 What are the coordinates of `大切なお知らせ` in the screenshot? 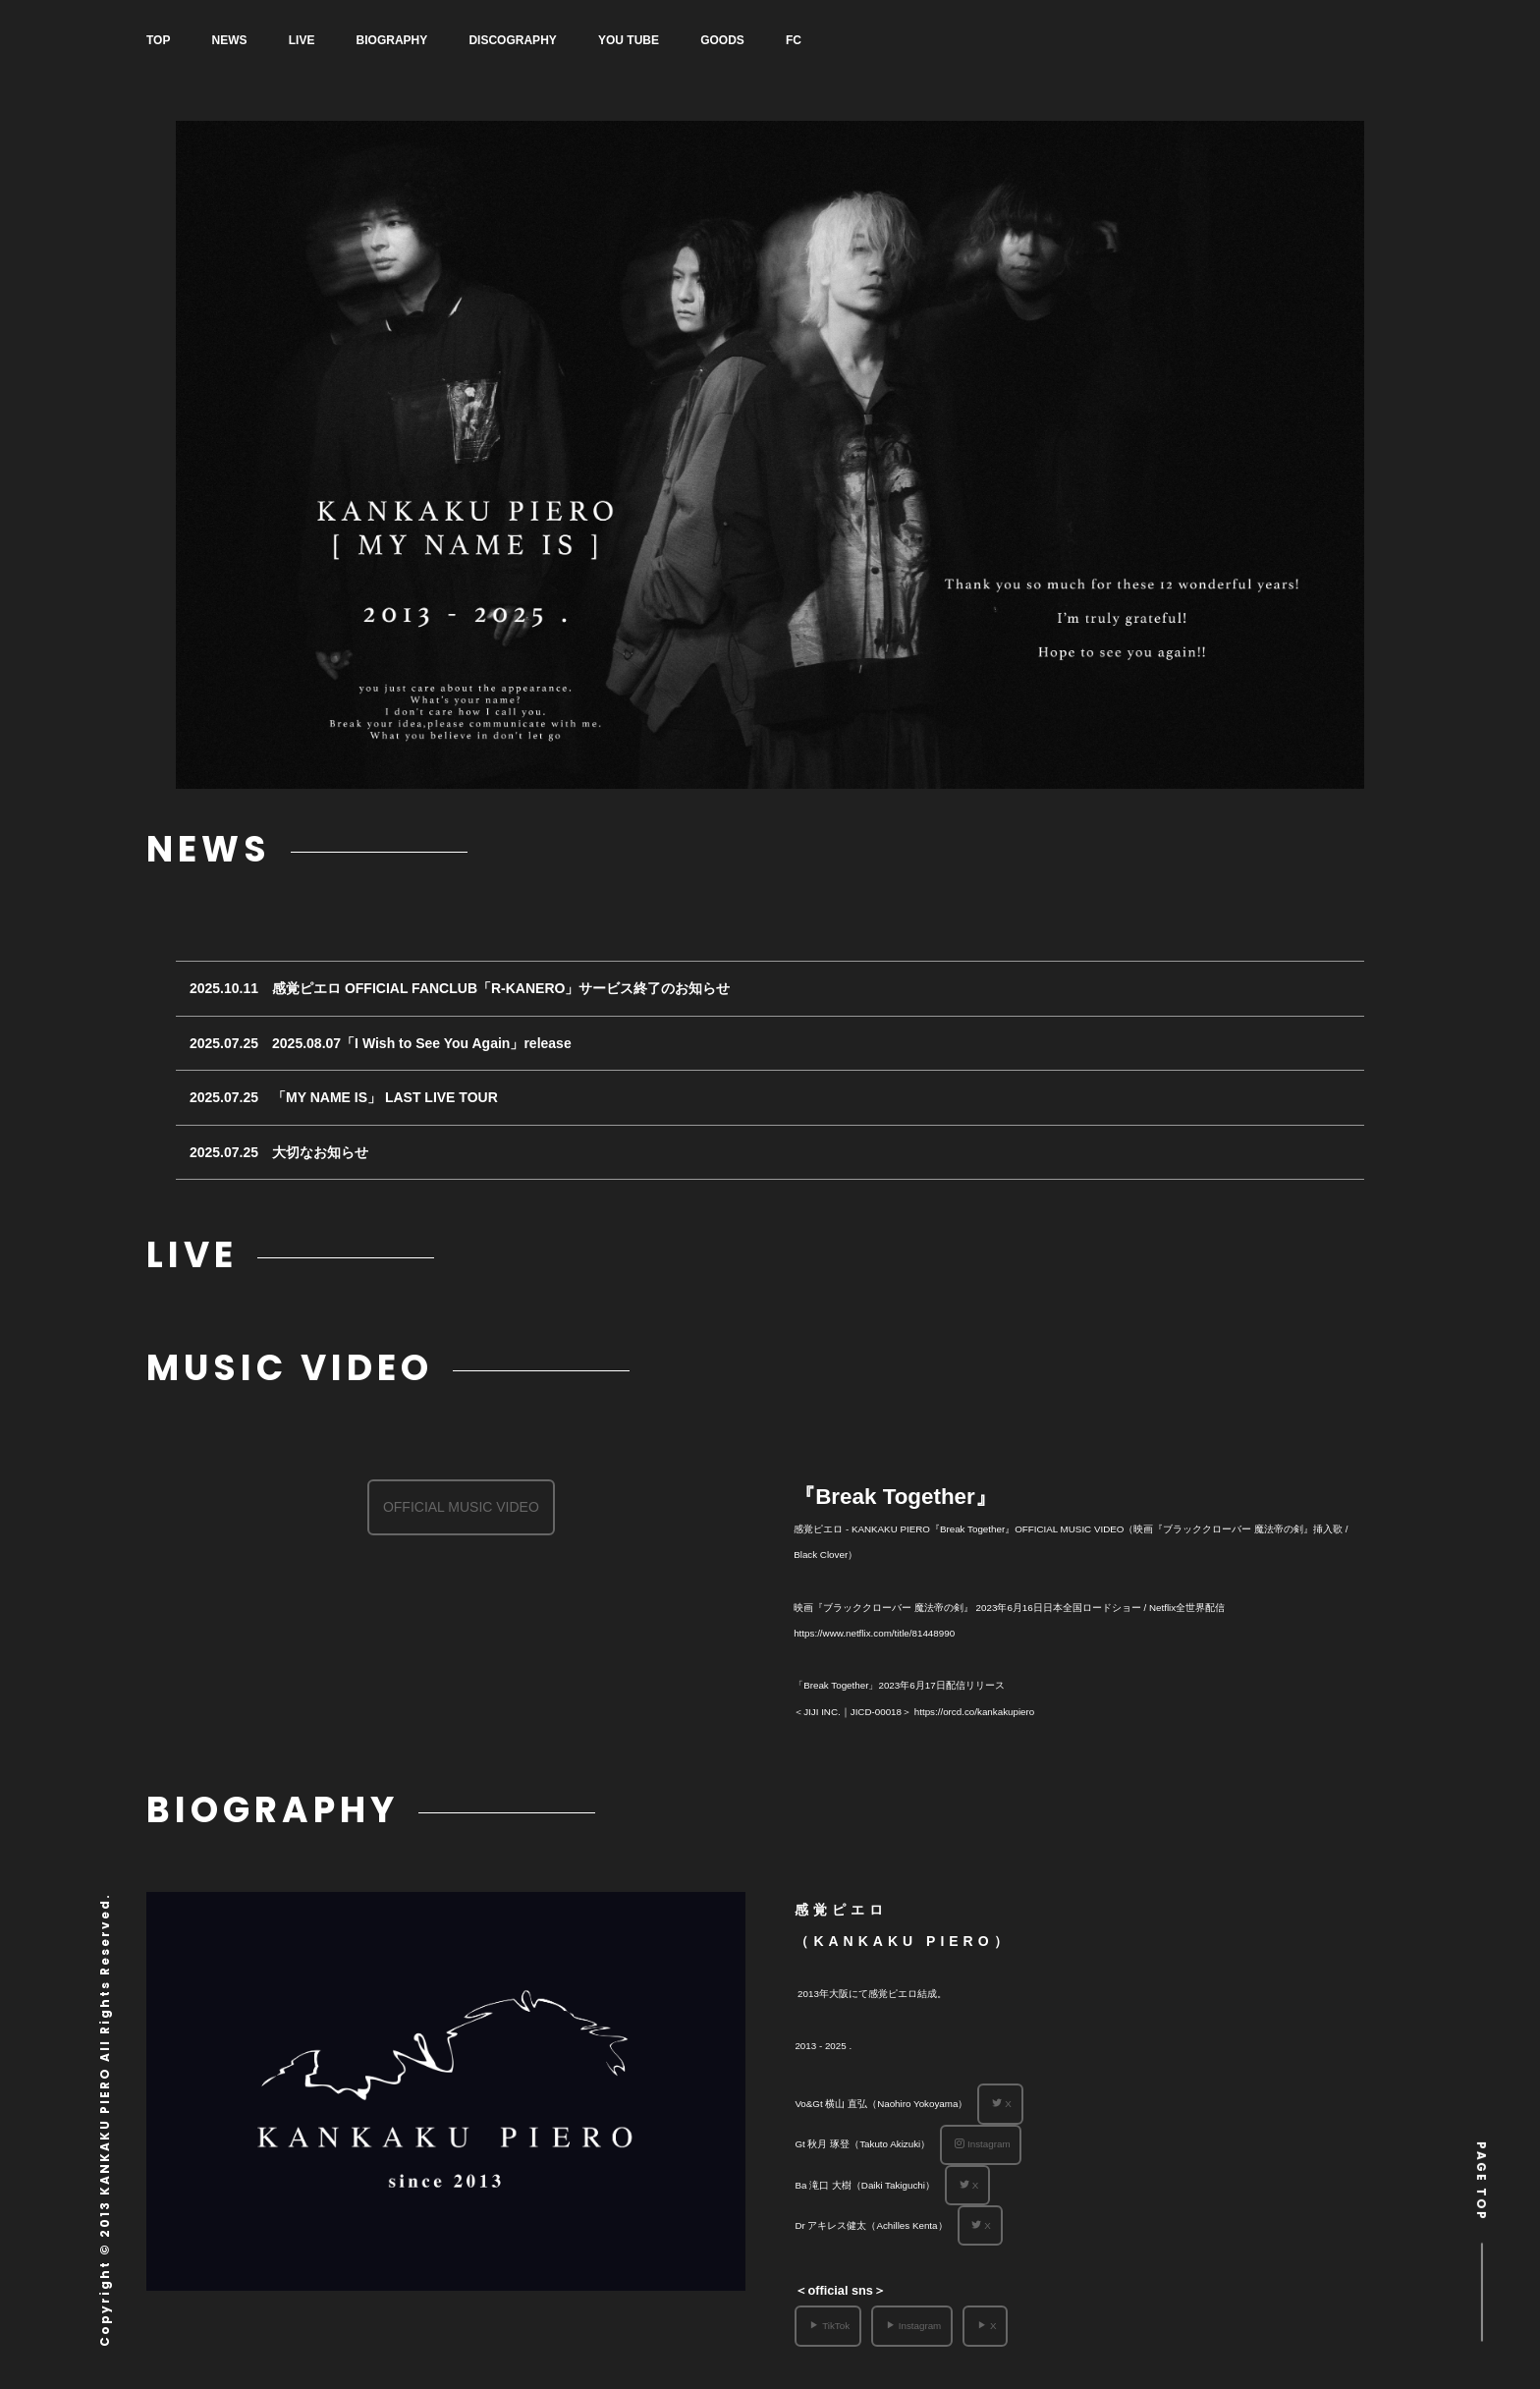 It's located at (320, 1152).